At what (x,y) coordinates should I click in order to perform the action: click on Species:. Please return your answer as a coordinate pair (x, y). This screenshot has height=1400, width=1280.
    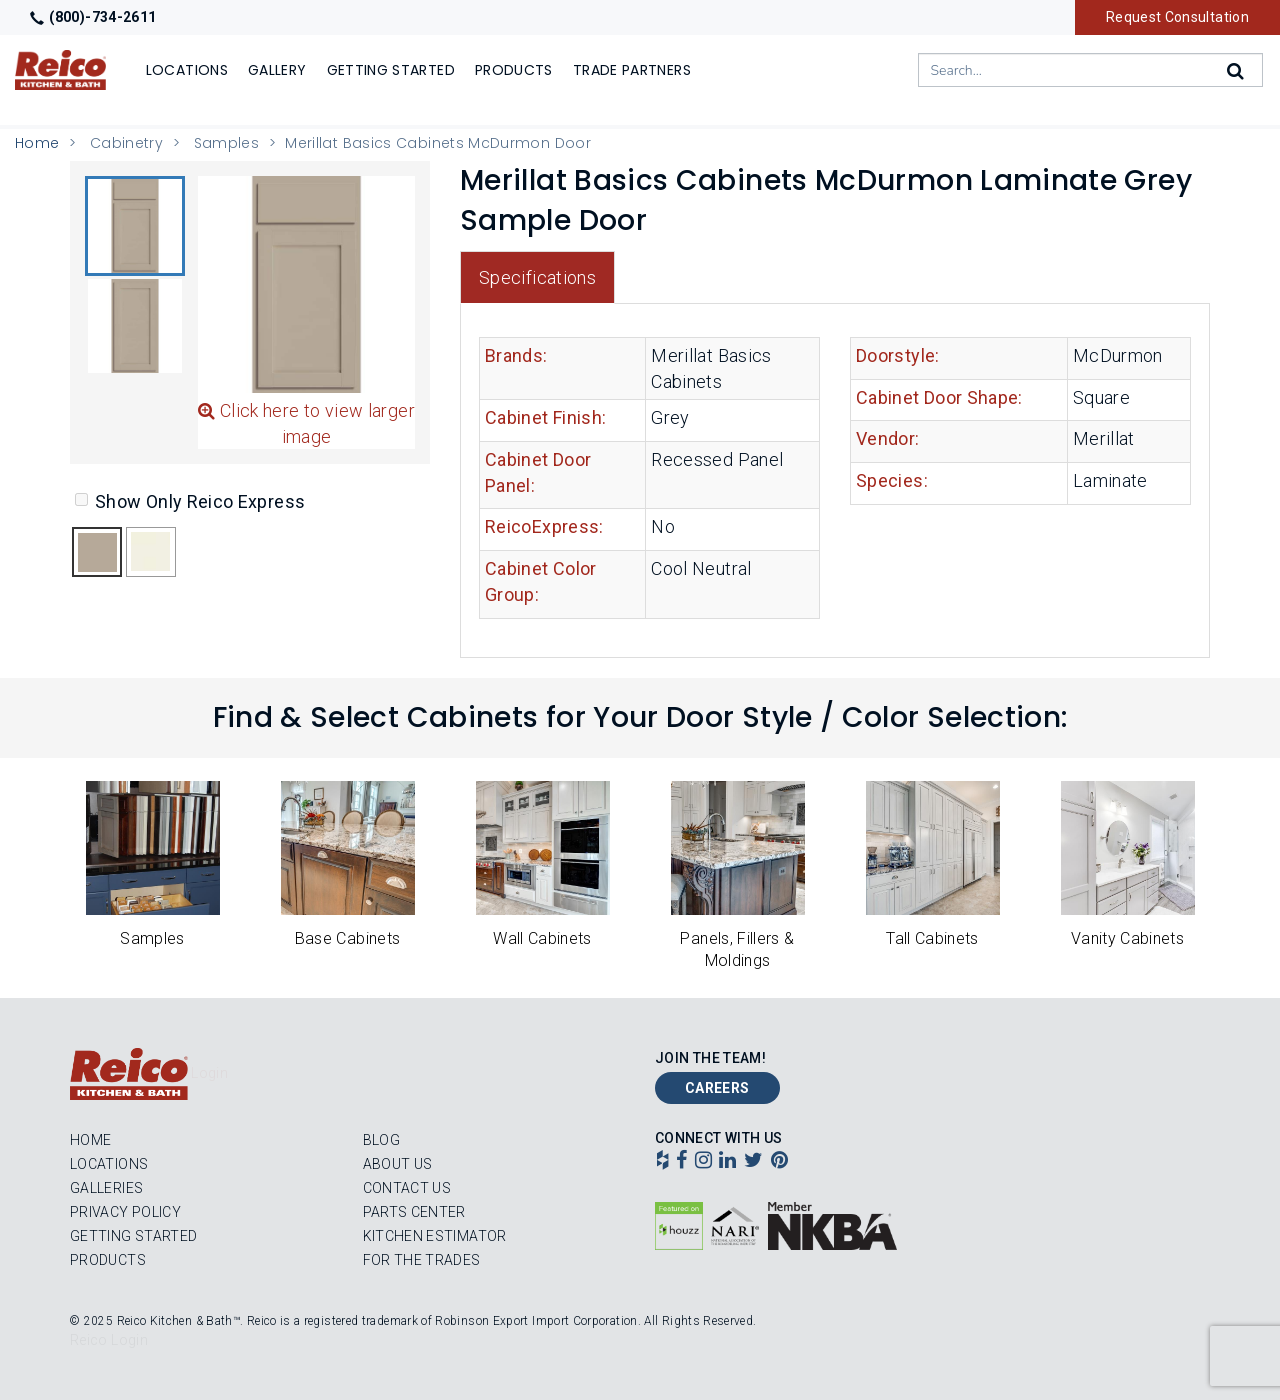
    Looking at the image, I should click on (892, 480).